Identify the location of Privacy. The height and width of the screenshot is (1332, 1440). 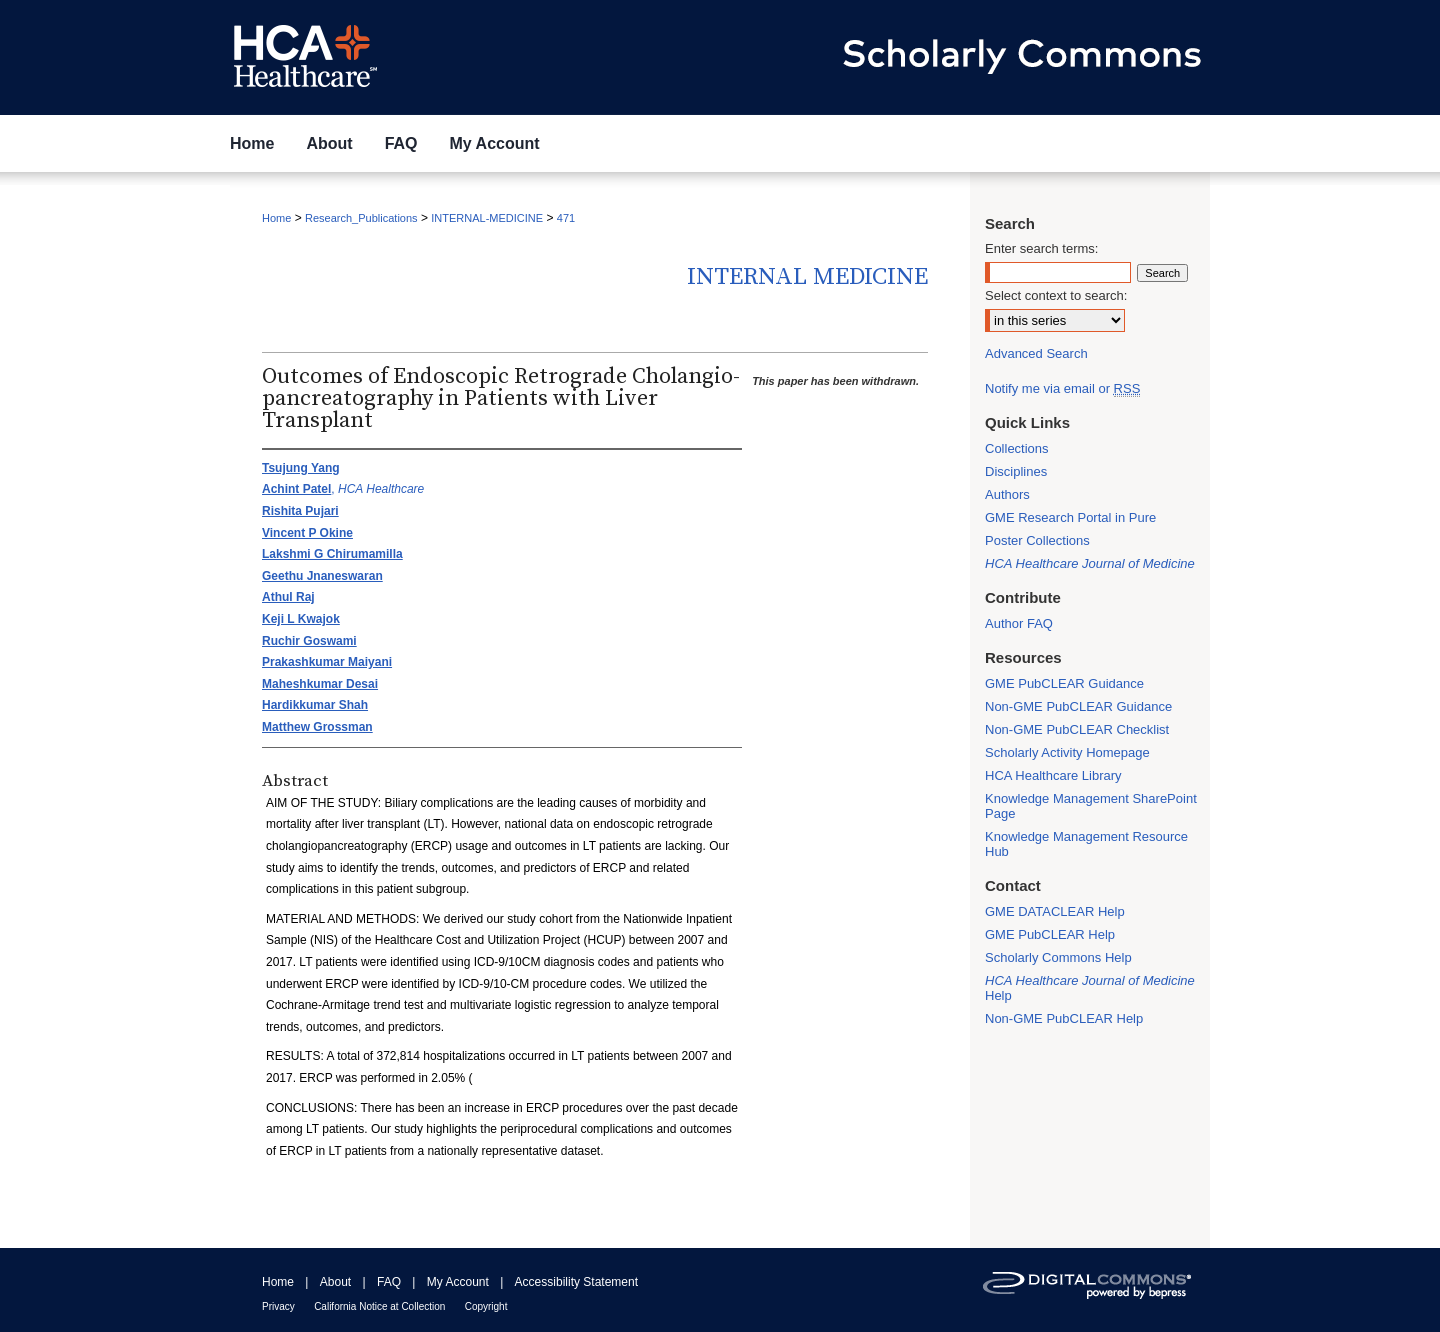
(278, 1306).